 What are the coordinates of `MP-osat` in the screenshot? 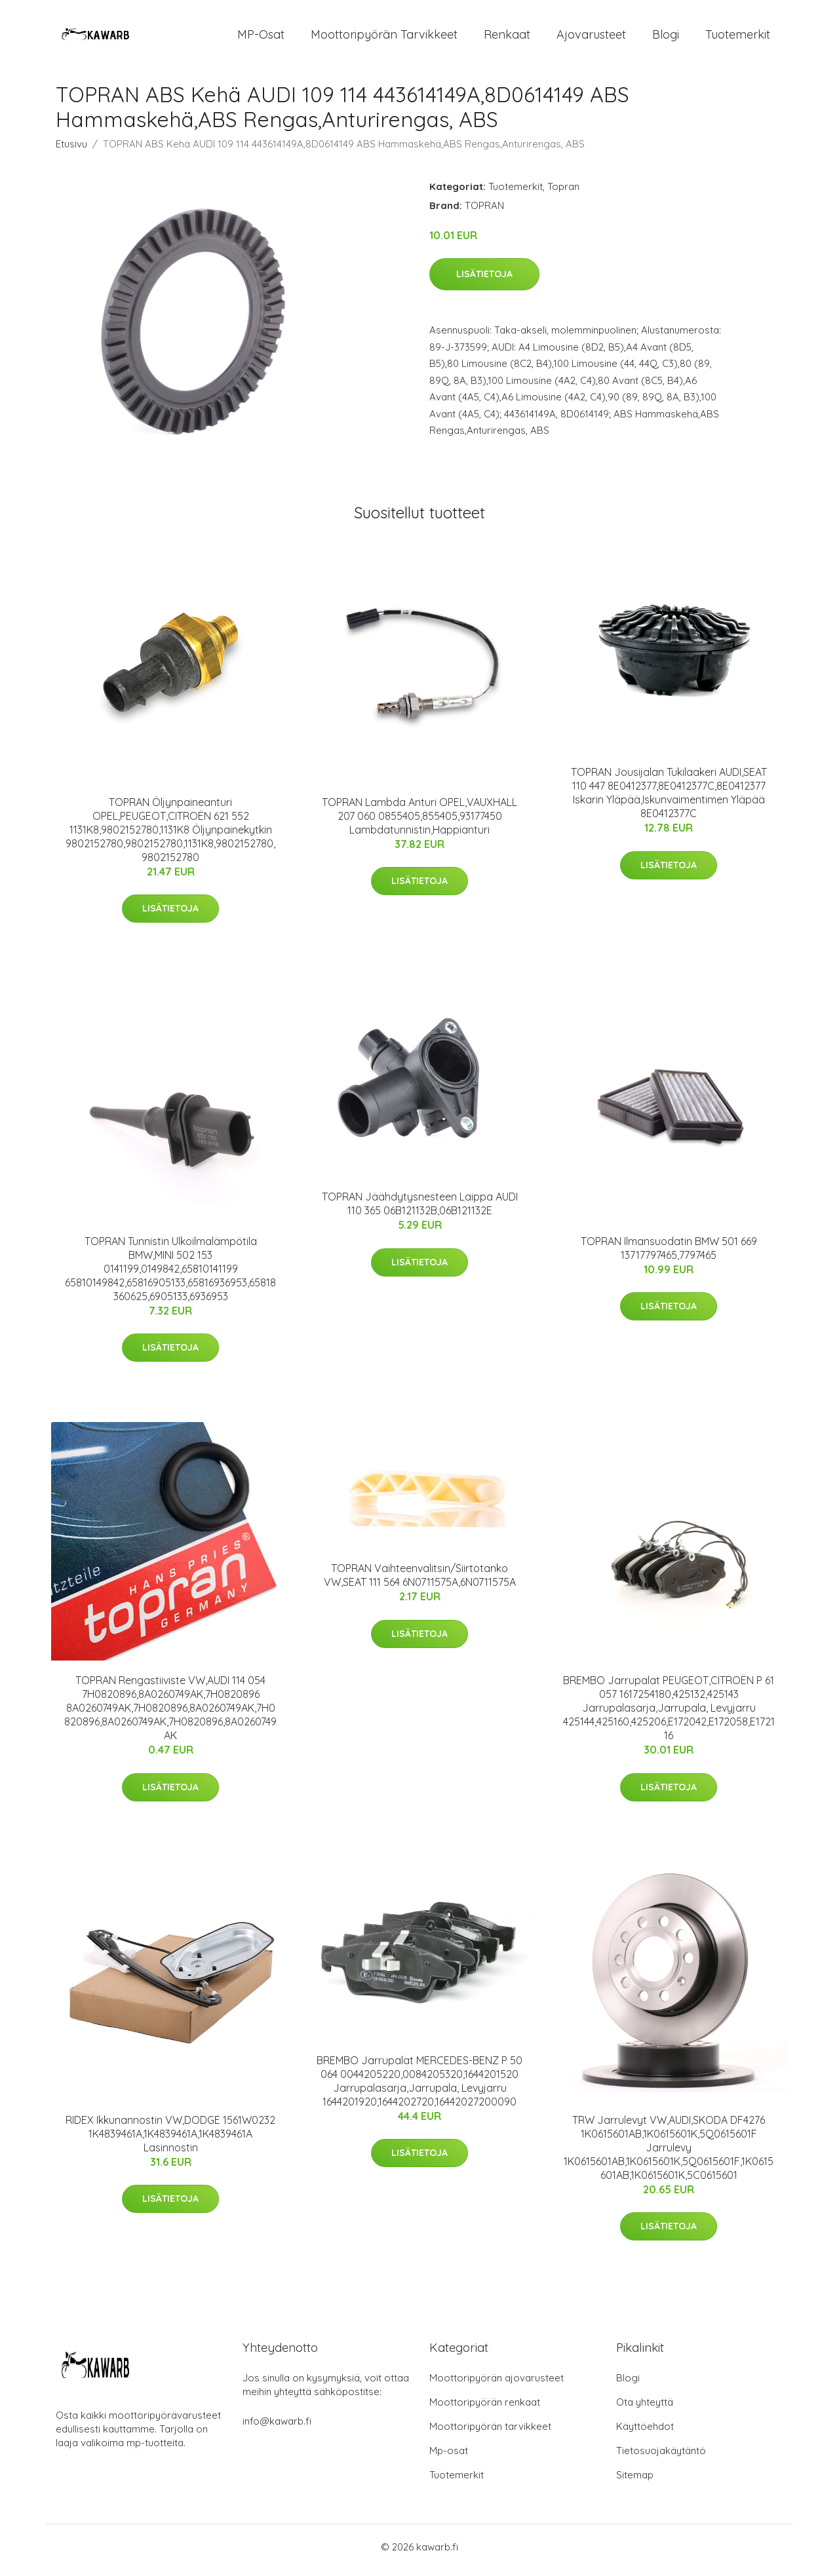 It's located at (260, 37).